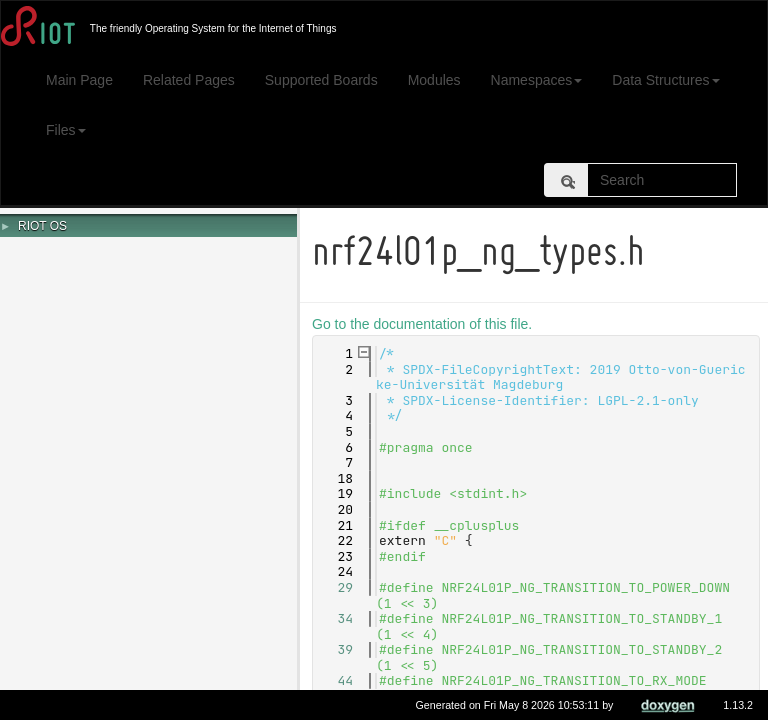  I want to click on Related Pages, so click(189, 80).